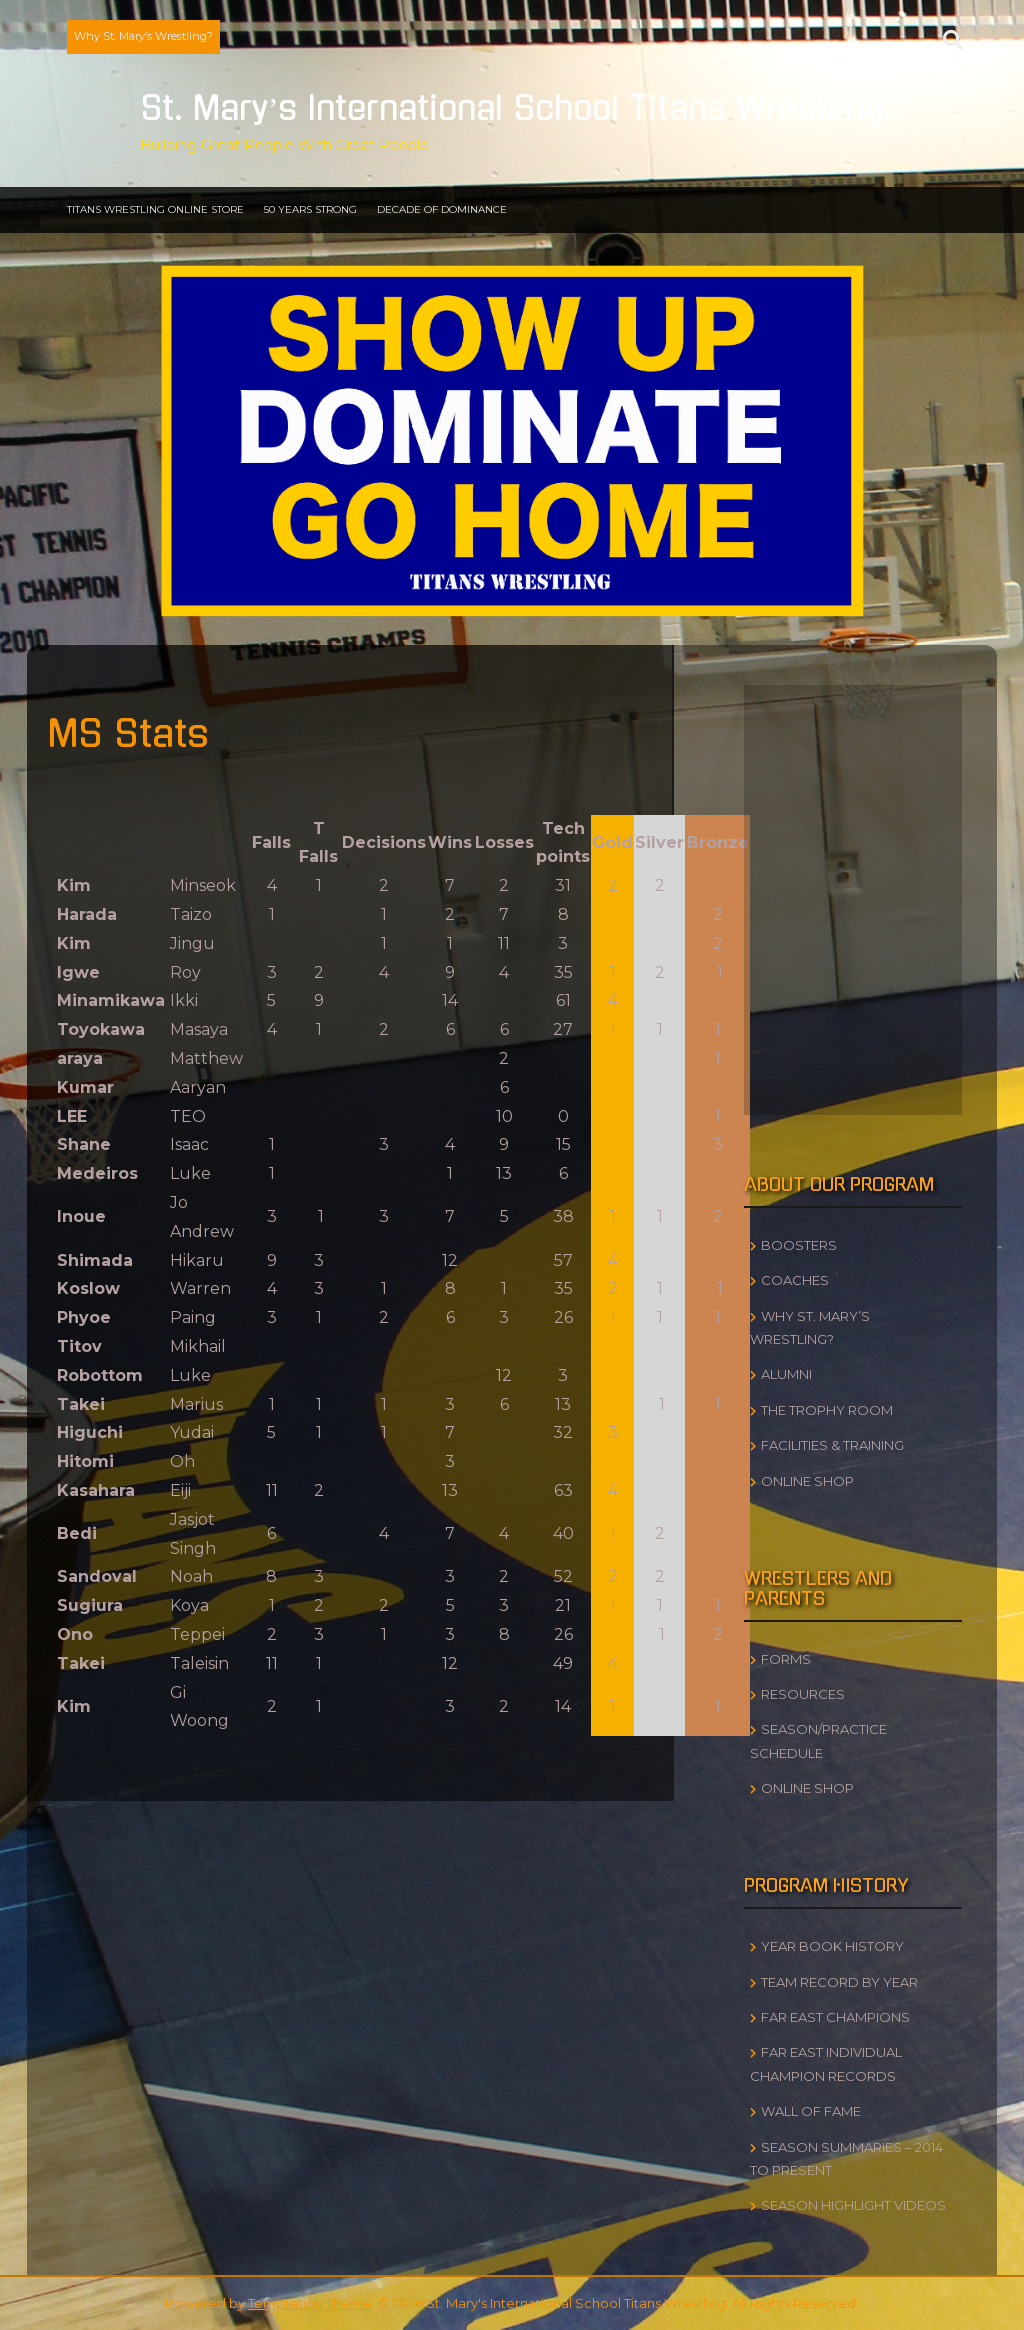 The width and height of the screenshot is (1024, 2330). Describe the element at coordinates (442, 209) in the screenshot. I see `Decade of Dominance` at that location.